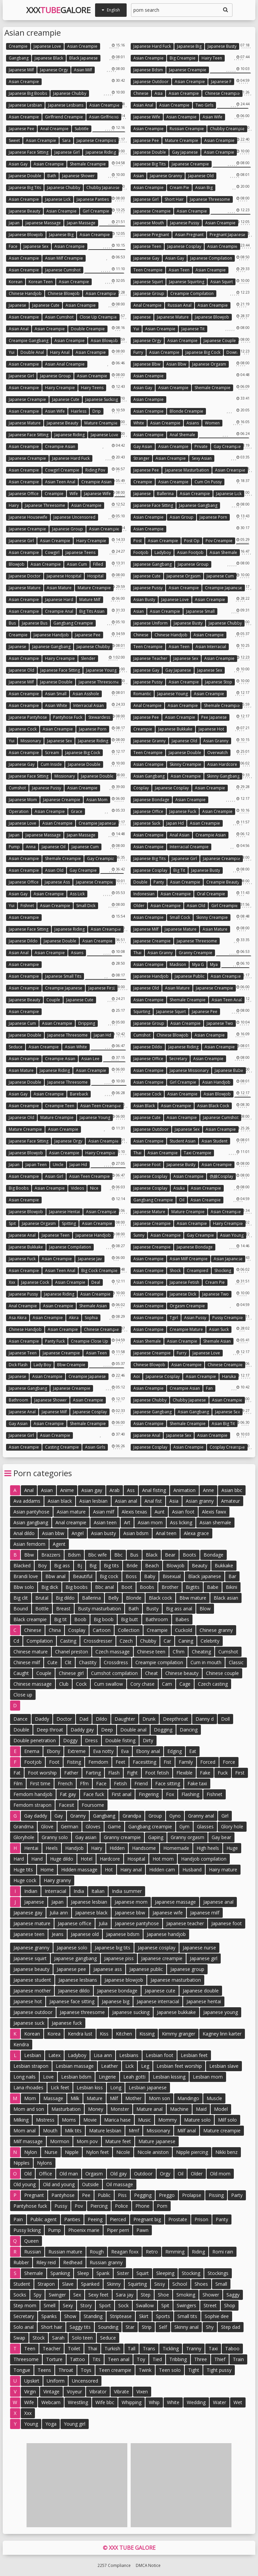 The width and height of the screenshot is (258, 2576). I want to click on Turkish, so click(112, 2348).